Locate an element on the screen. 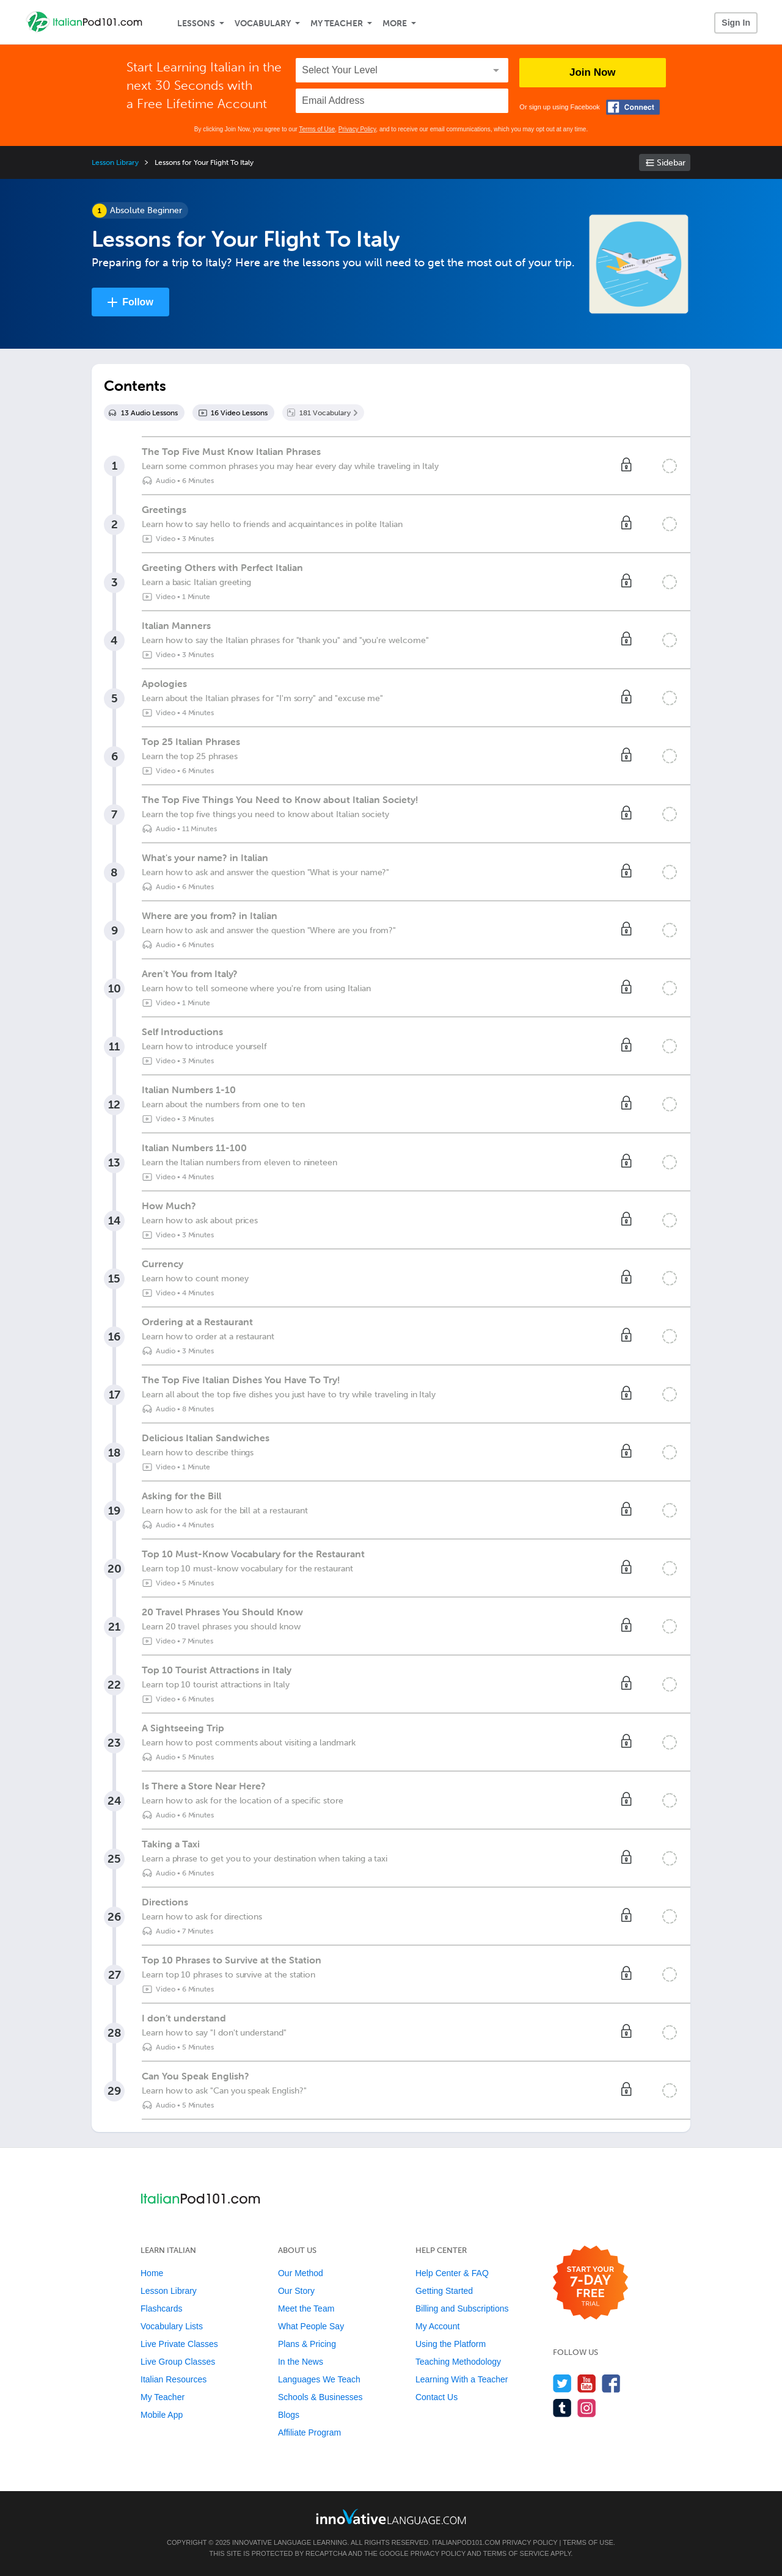 The width and height of the screenshot is (782, 2576). Italian Resources is located at coordinates (173, 2379).